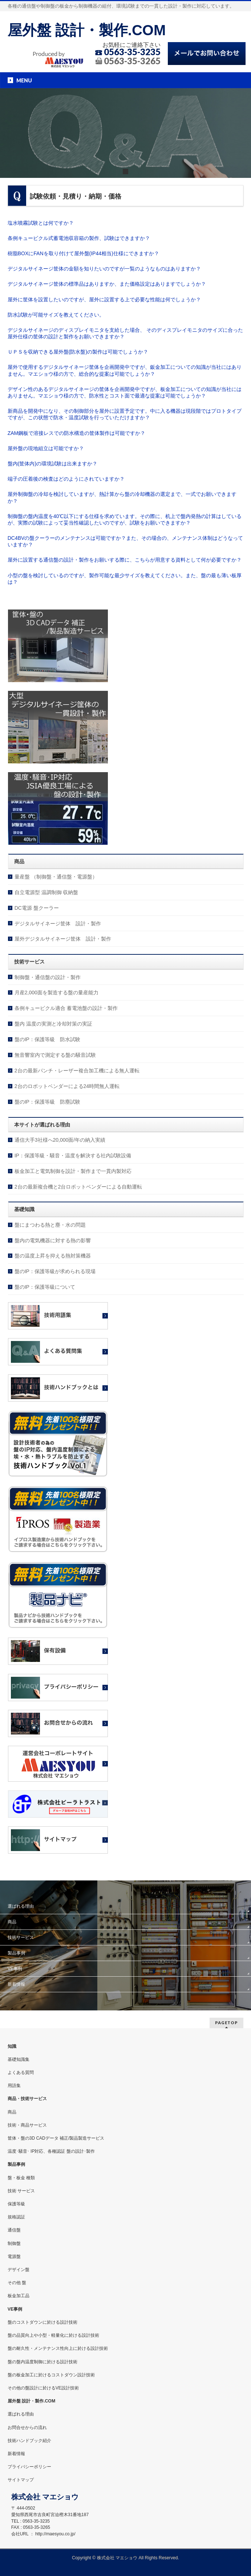 The image size is (251, 2576). What do you see at coordinates (14, 2085) in the screenshot?
I see `用語集` at bounding box center [14, 2085].